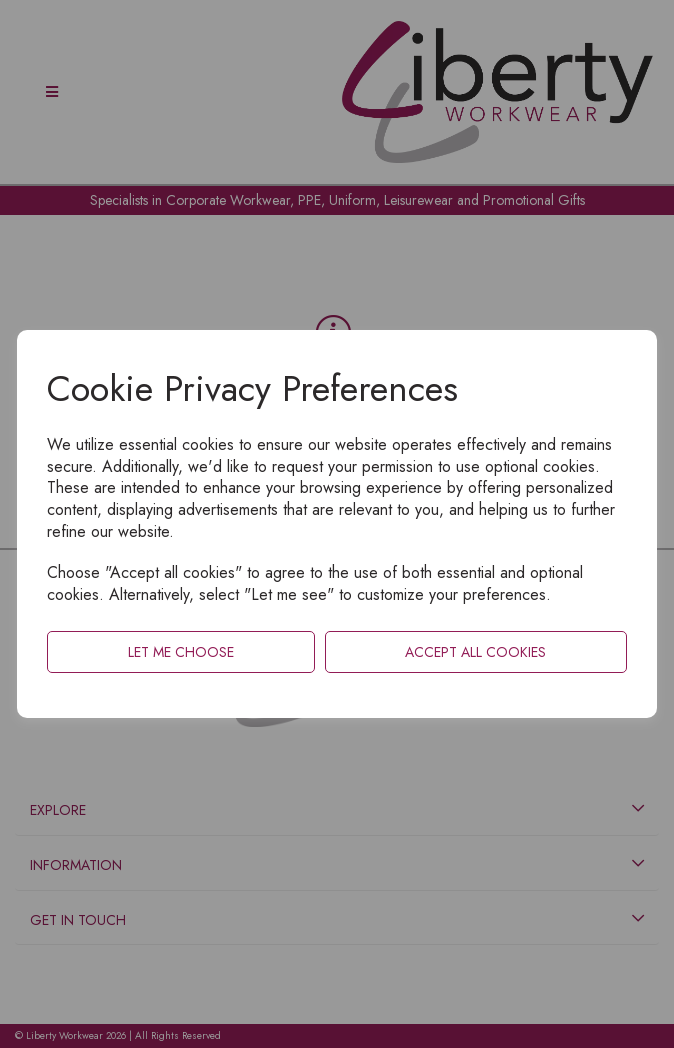  Describe the element at coordinates (475, 652) in the screenshot. I see `Accept all cookies` at that location.